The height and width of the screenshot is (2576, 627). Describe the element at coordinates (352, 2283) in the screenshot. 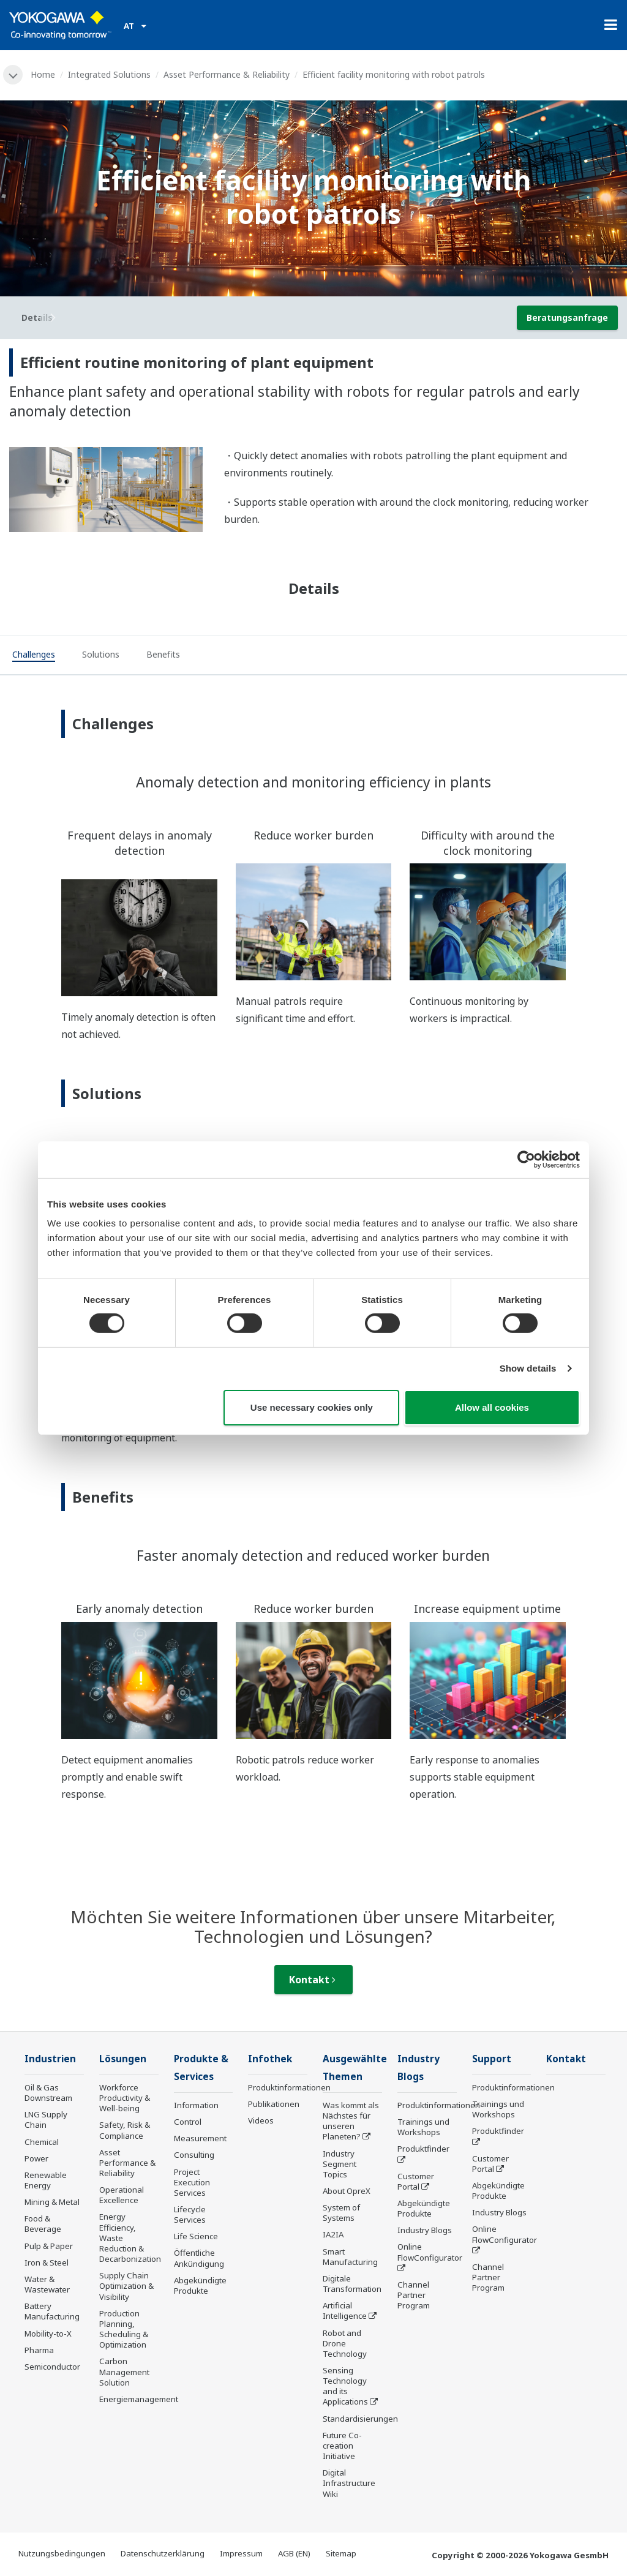

I see `Digitale Transformation` at that location.